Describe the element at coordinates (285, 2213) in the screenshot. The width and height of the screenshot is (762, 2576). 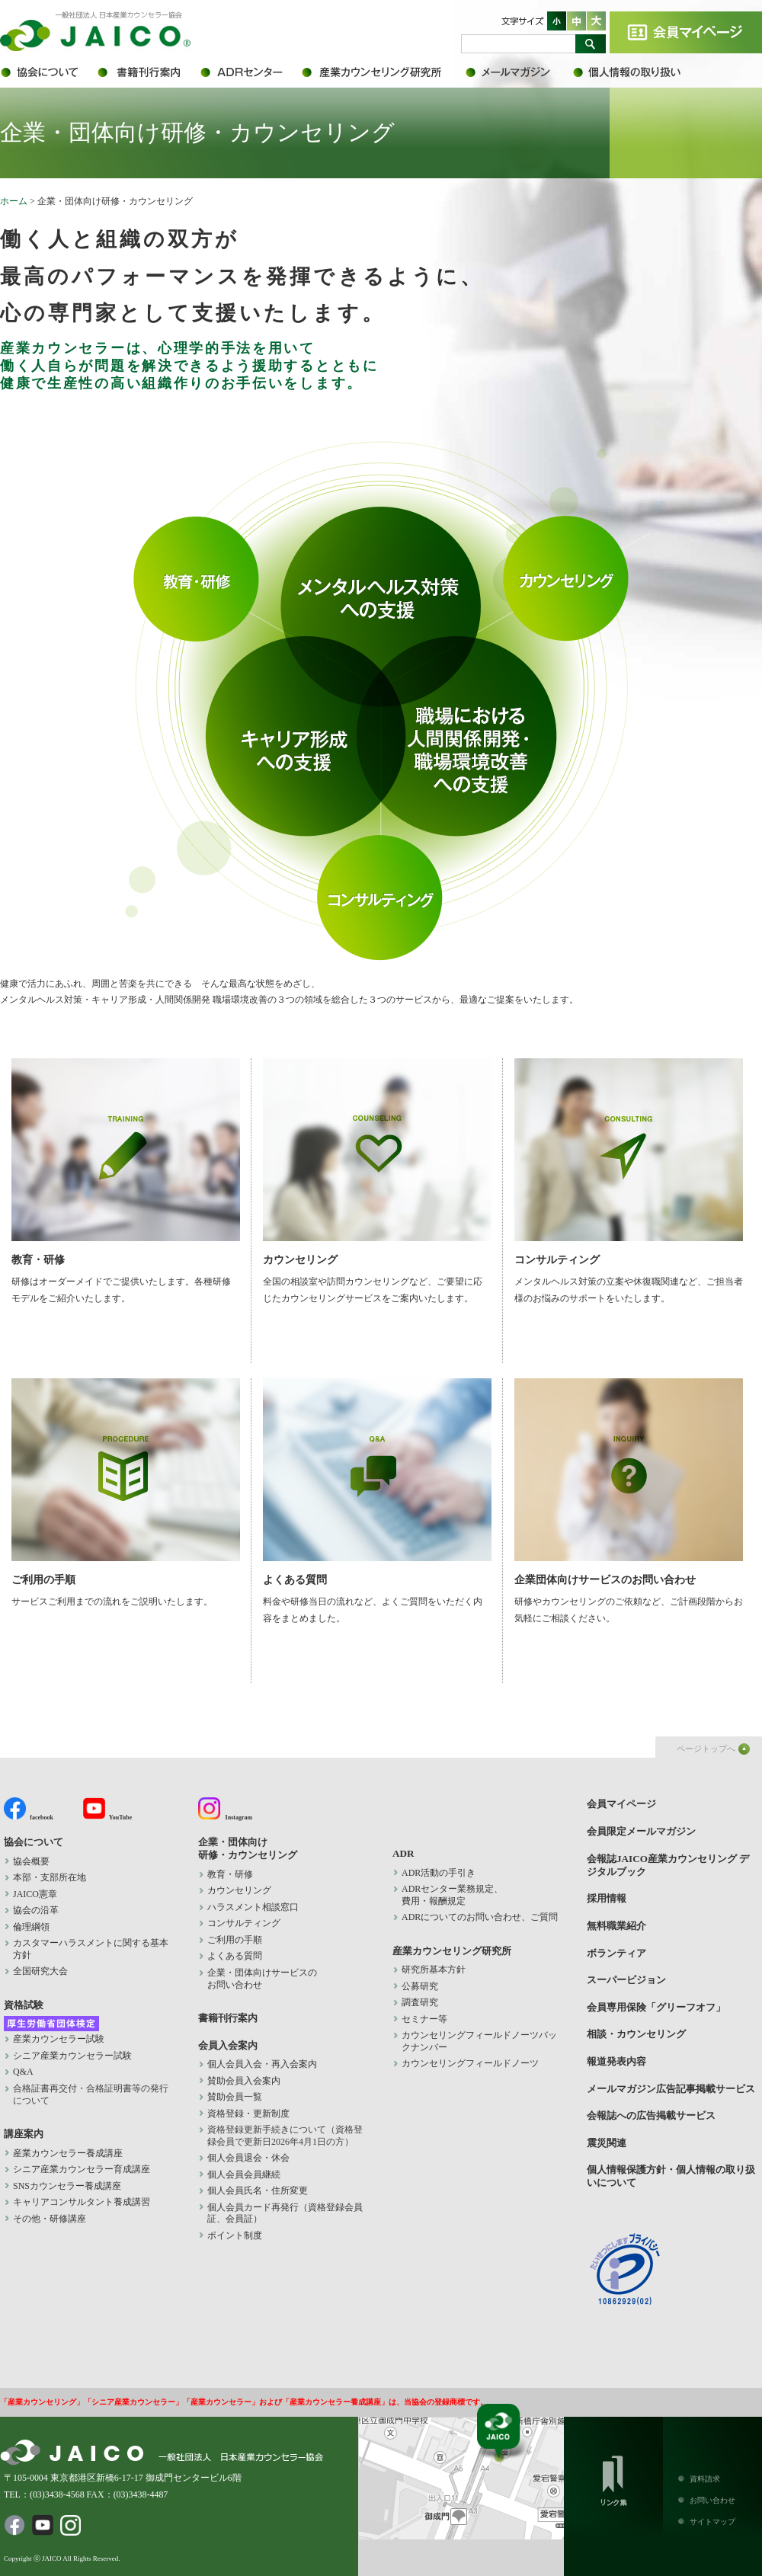
I see `個人会員カード再発行（資格登録会員証、会員証）` at that location.